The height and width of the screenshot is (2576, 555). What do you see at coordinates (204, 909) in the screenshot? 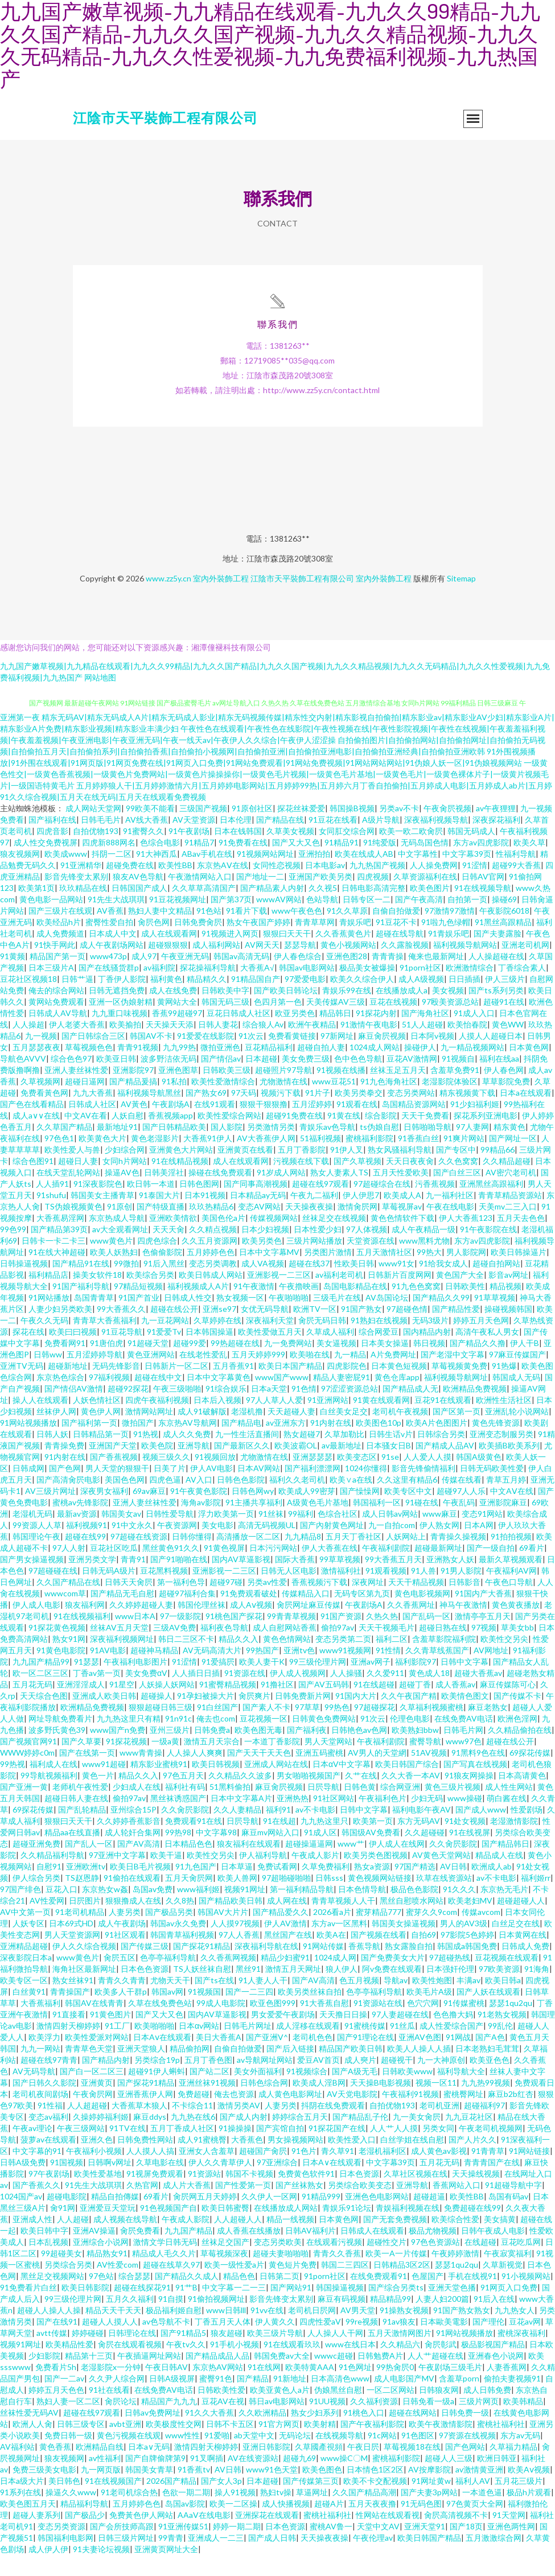
I see `久久草草高清国产` at bounding box center [204, 909].